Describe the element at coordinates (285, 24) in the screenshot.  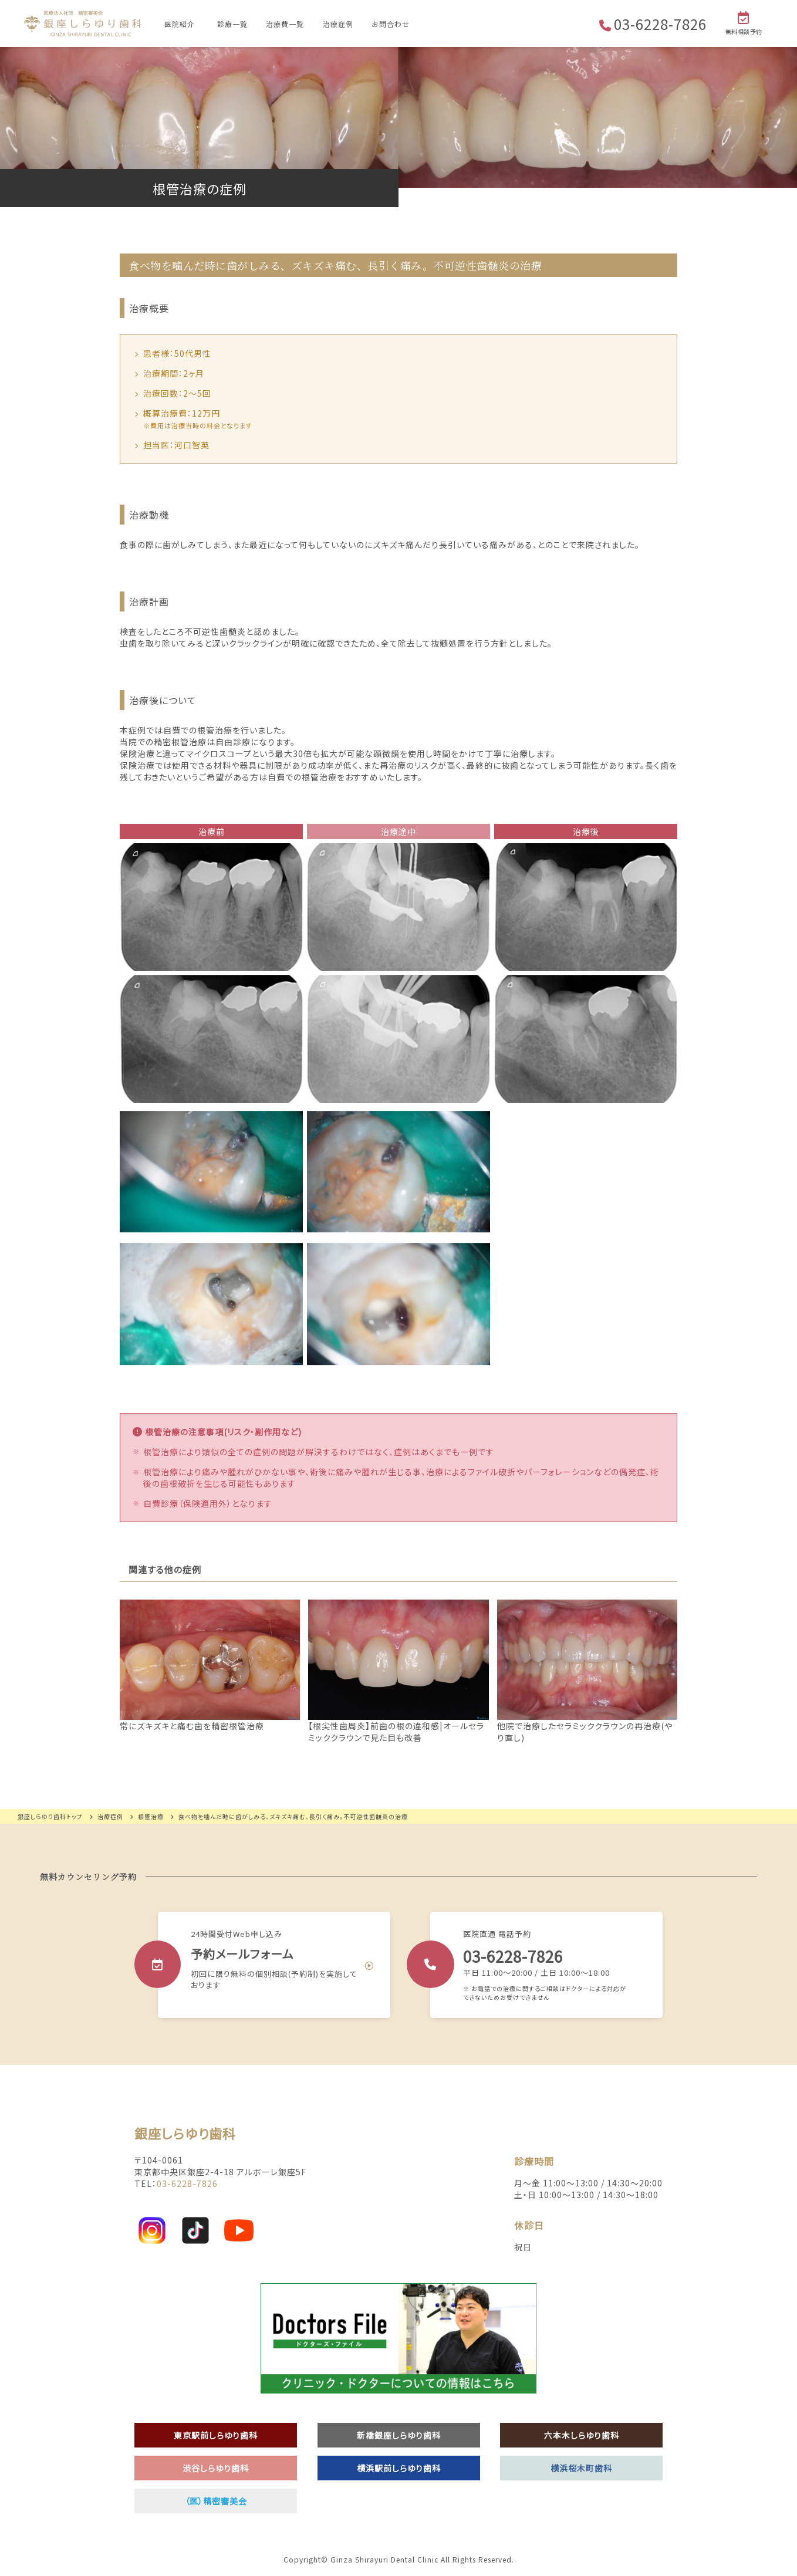
I see `治療費一覧` at that location.